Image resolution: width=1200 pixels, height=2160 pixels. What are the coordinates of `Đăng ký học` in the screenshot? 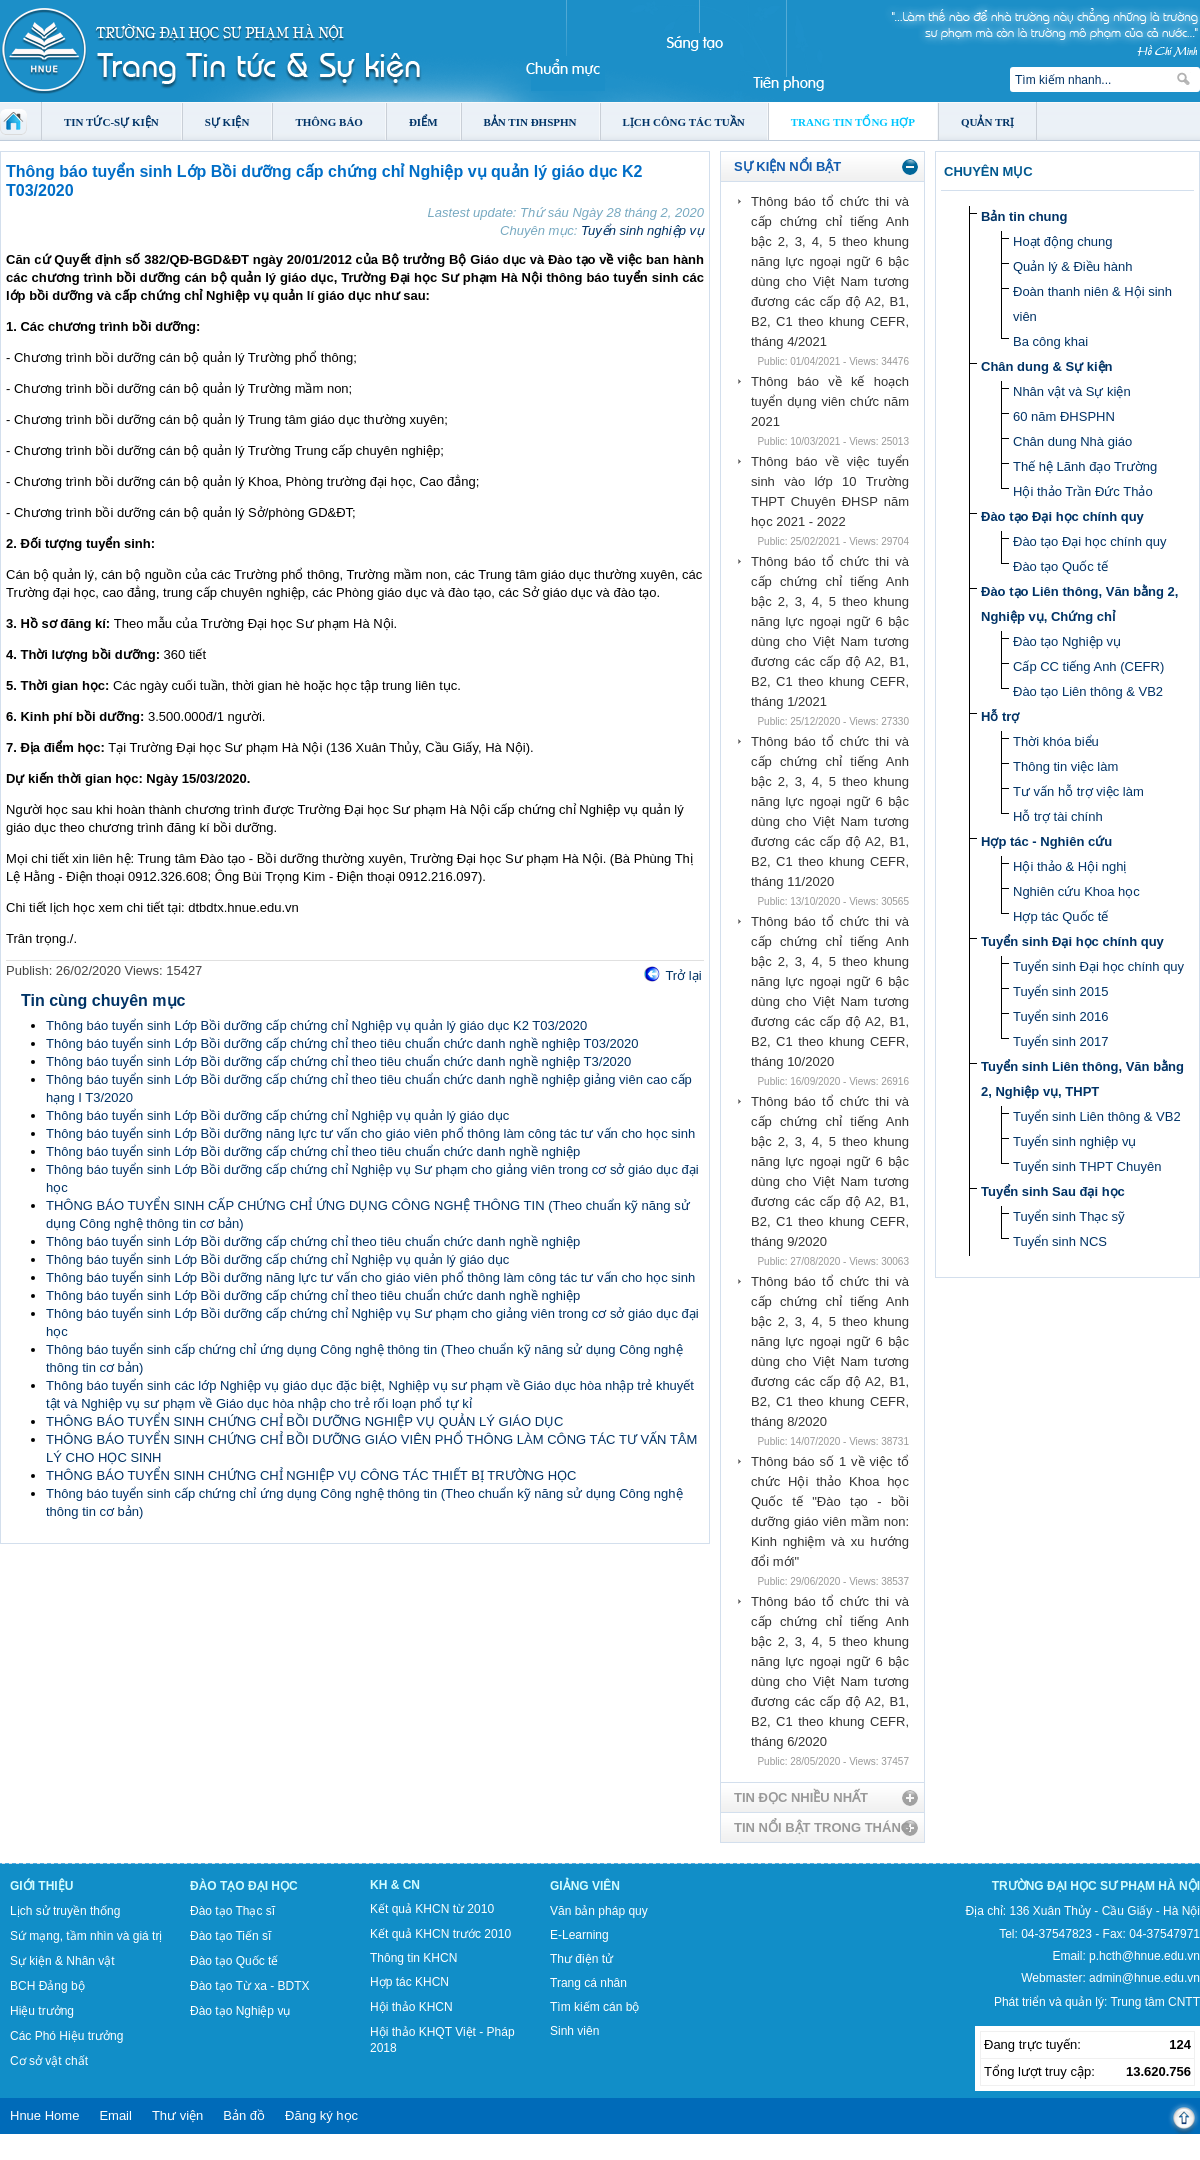 It's located at (321, 2115).